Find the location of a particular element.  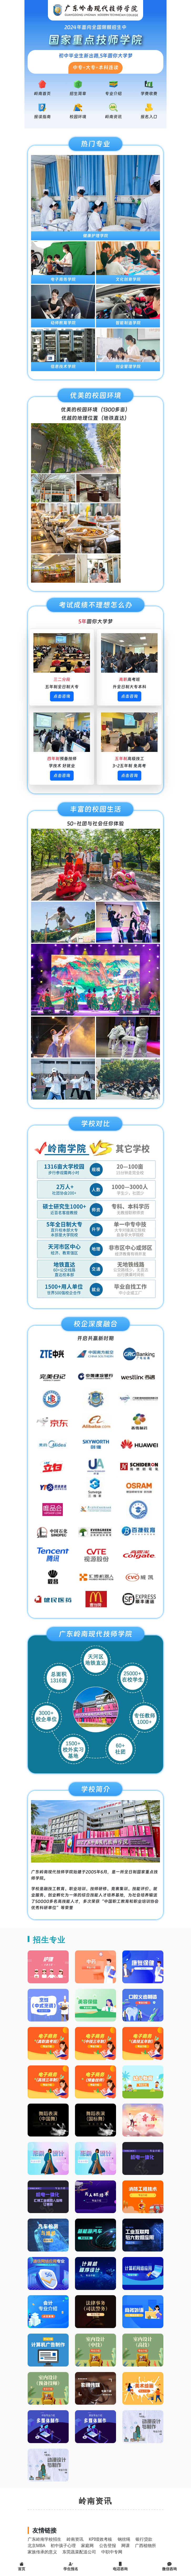

学费收费 is located at coordinates (148, 93).